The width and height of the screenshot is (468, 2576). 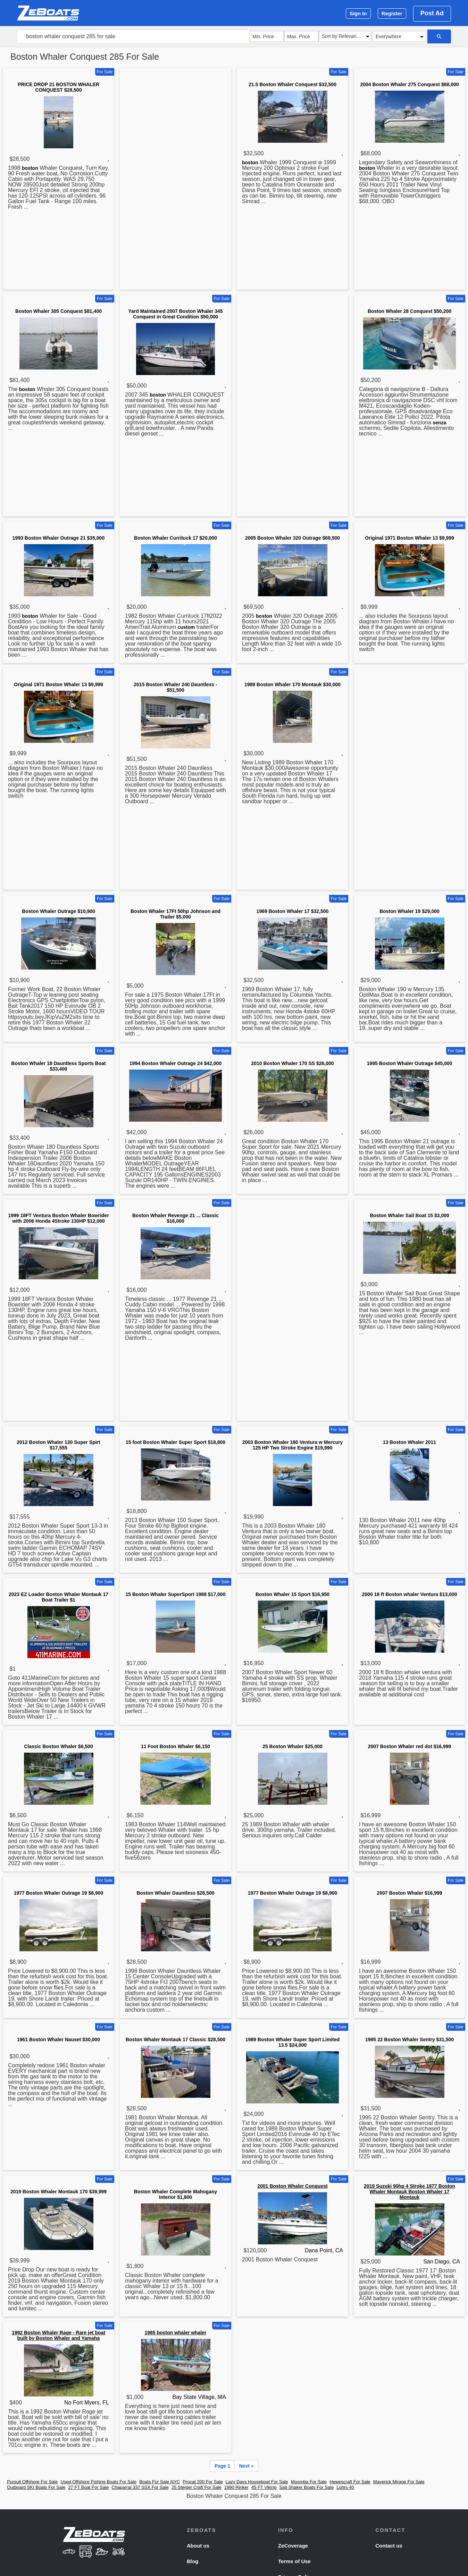 What do you see at coordinates (292, 2186) in the screenshot?
I see `2001 Boston Whaler Conquest` at bounding box center [292, 2186].